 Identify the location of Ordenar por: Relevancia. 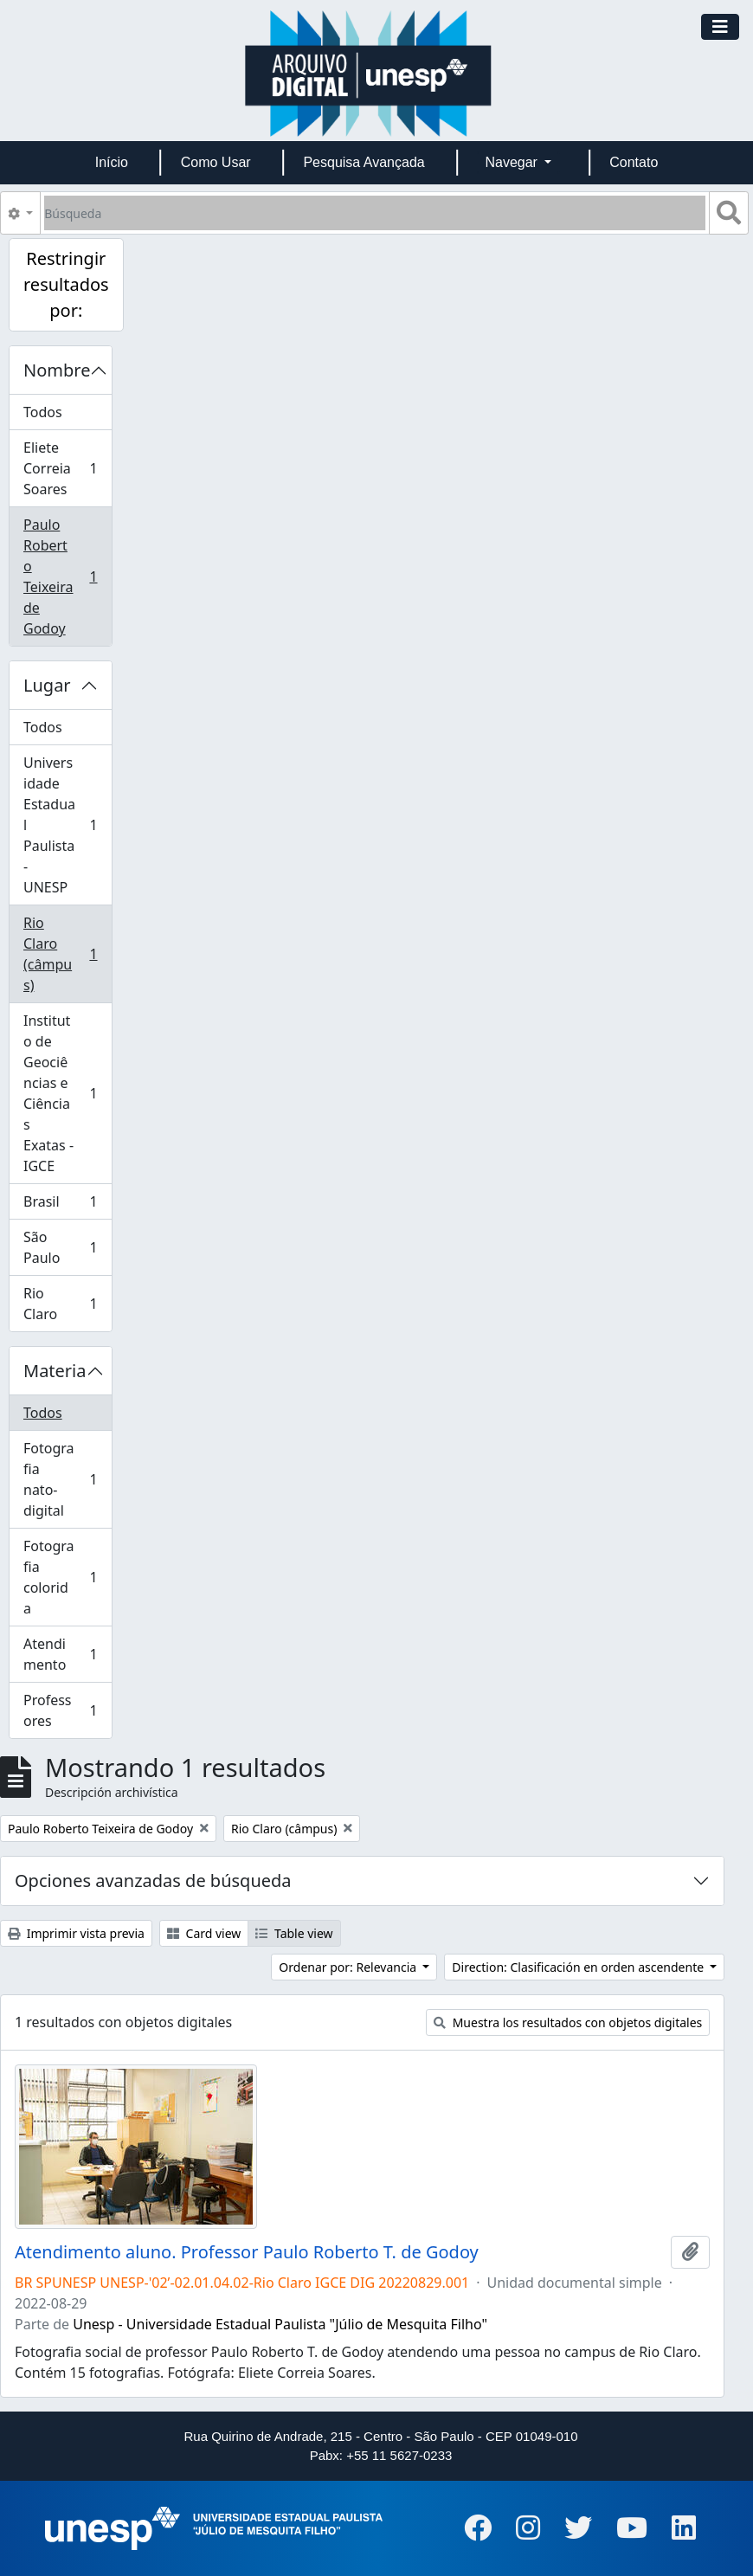
(349, 1967).